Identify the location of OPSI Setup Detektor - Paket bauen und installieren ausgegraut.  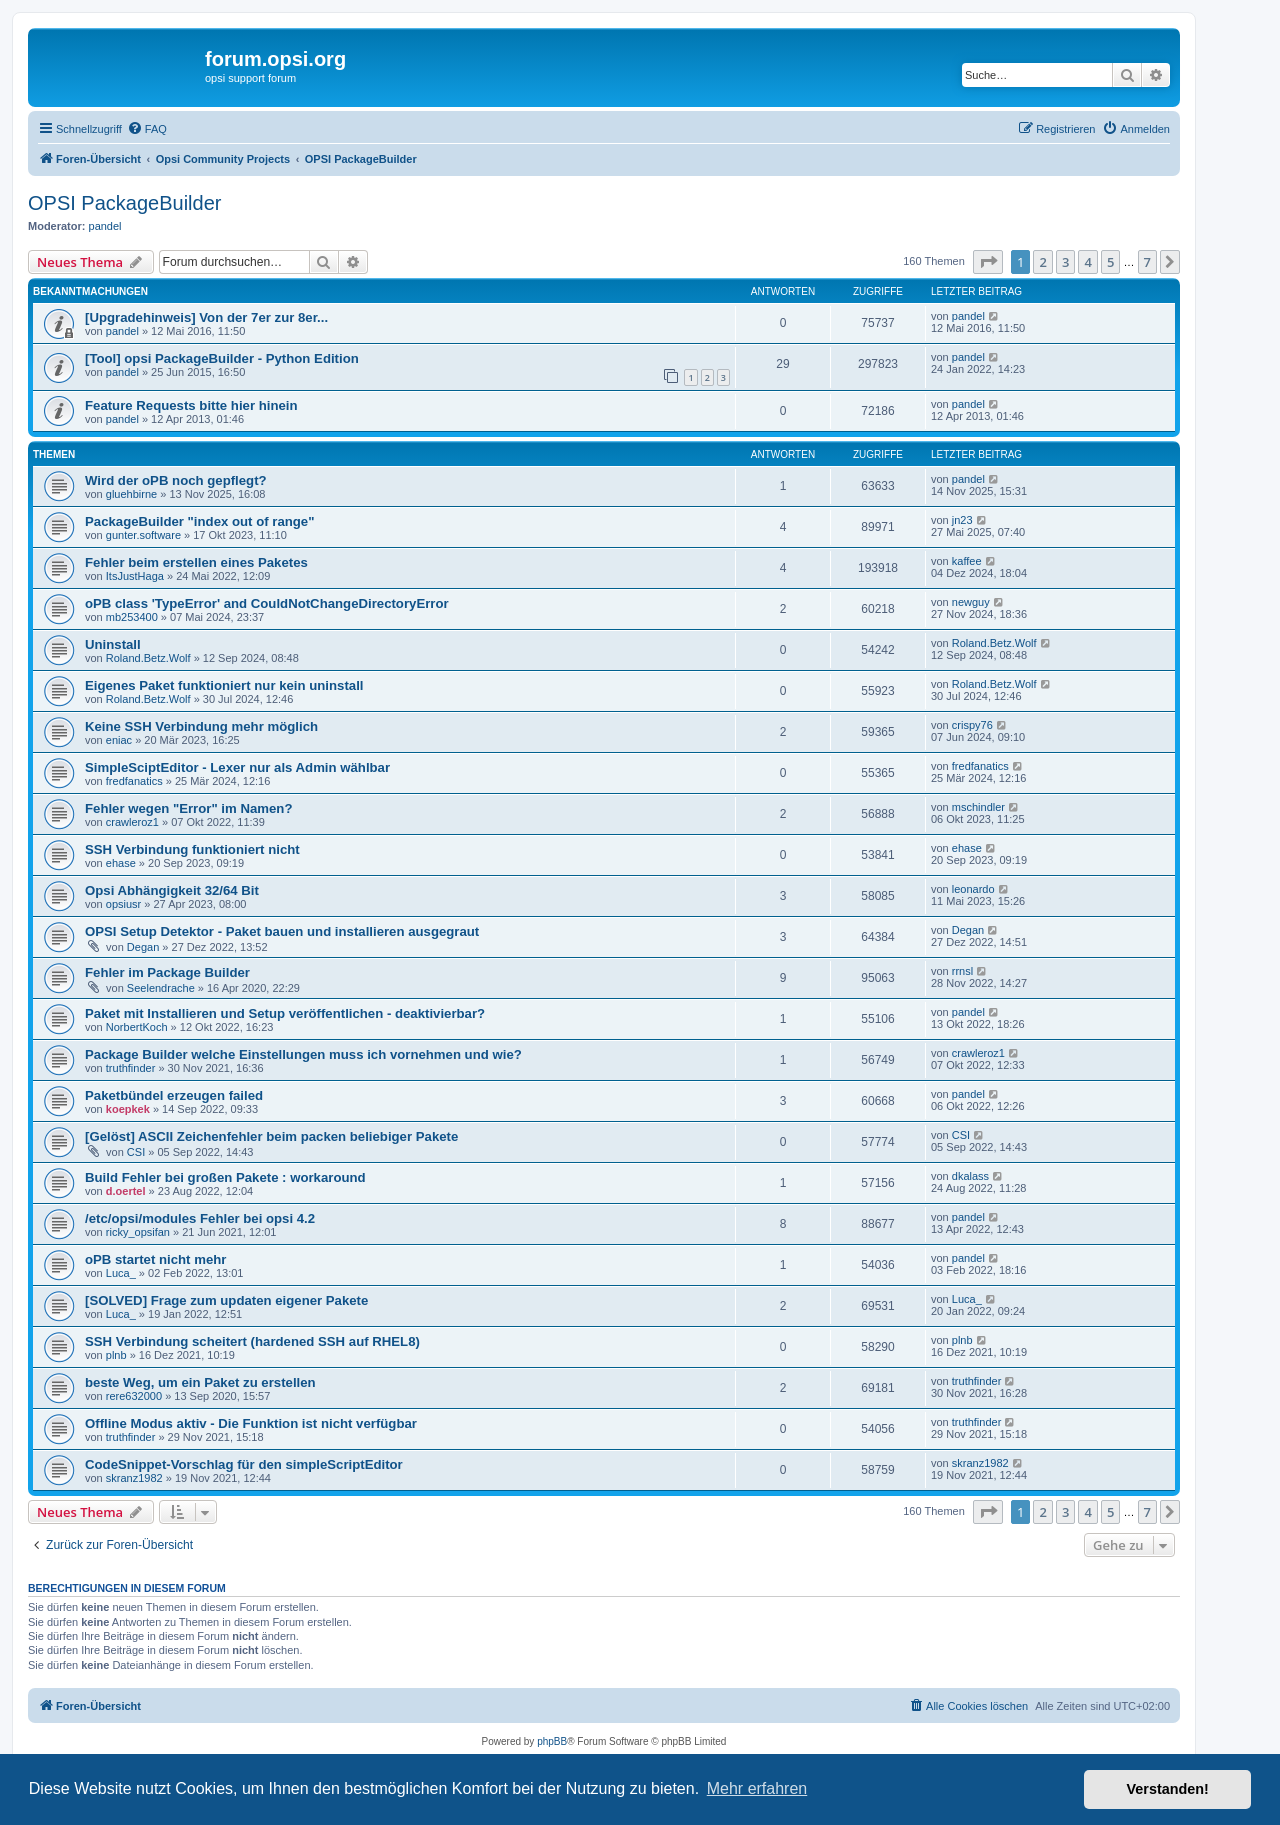
(282, 931).